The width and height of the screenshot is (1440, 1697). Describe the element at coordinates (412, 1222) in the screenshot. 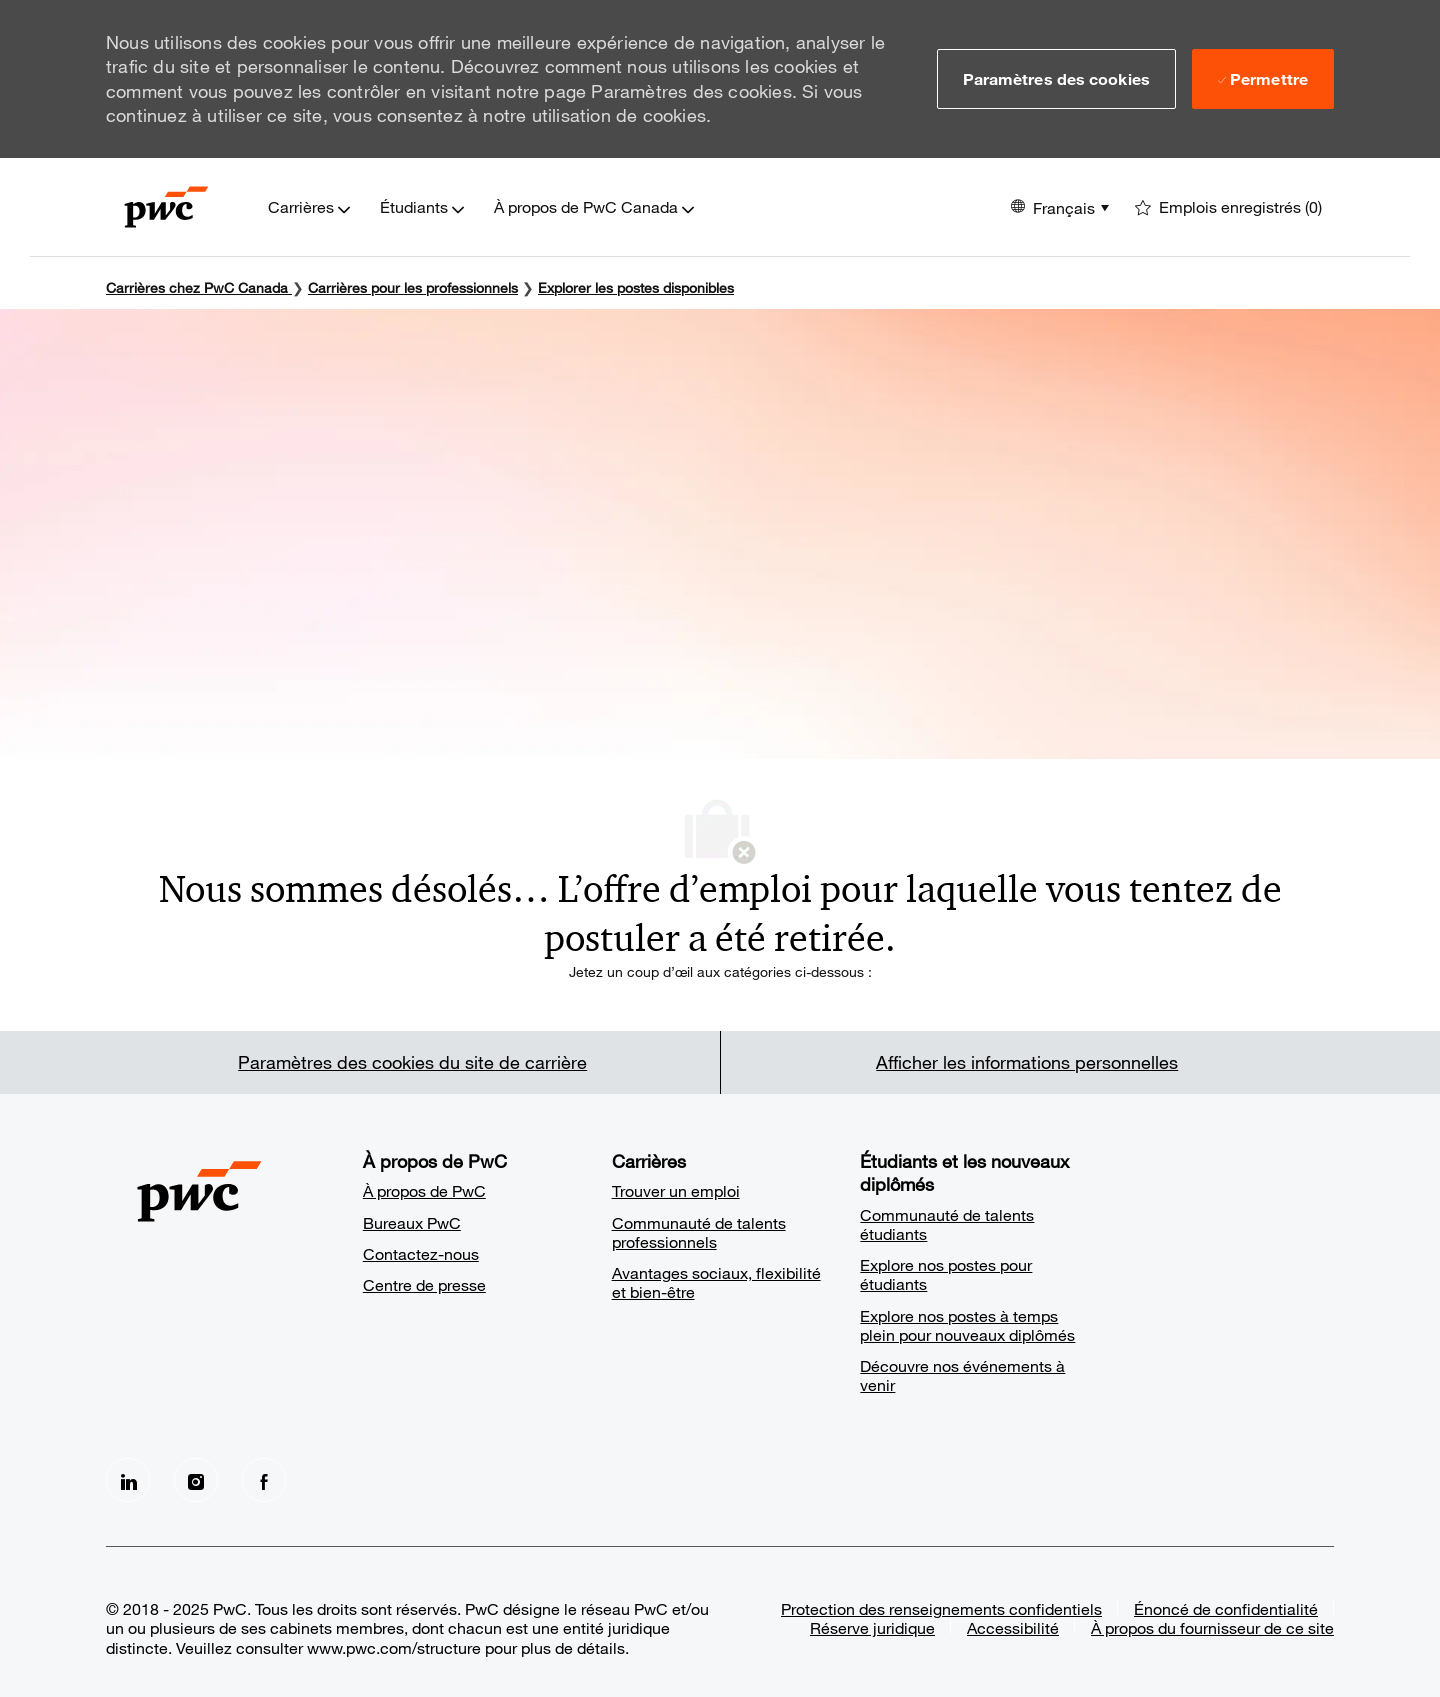

I see `Bureaux PwC` at that location.